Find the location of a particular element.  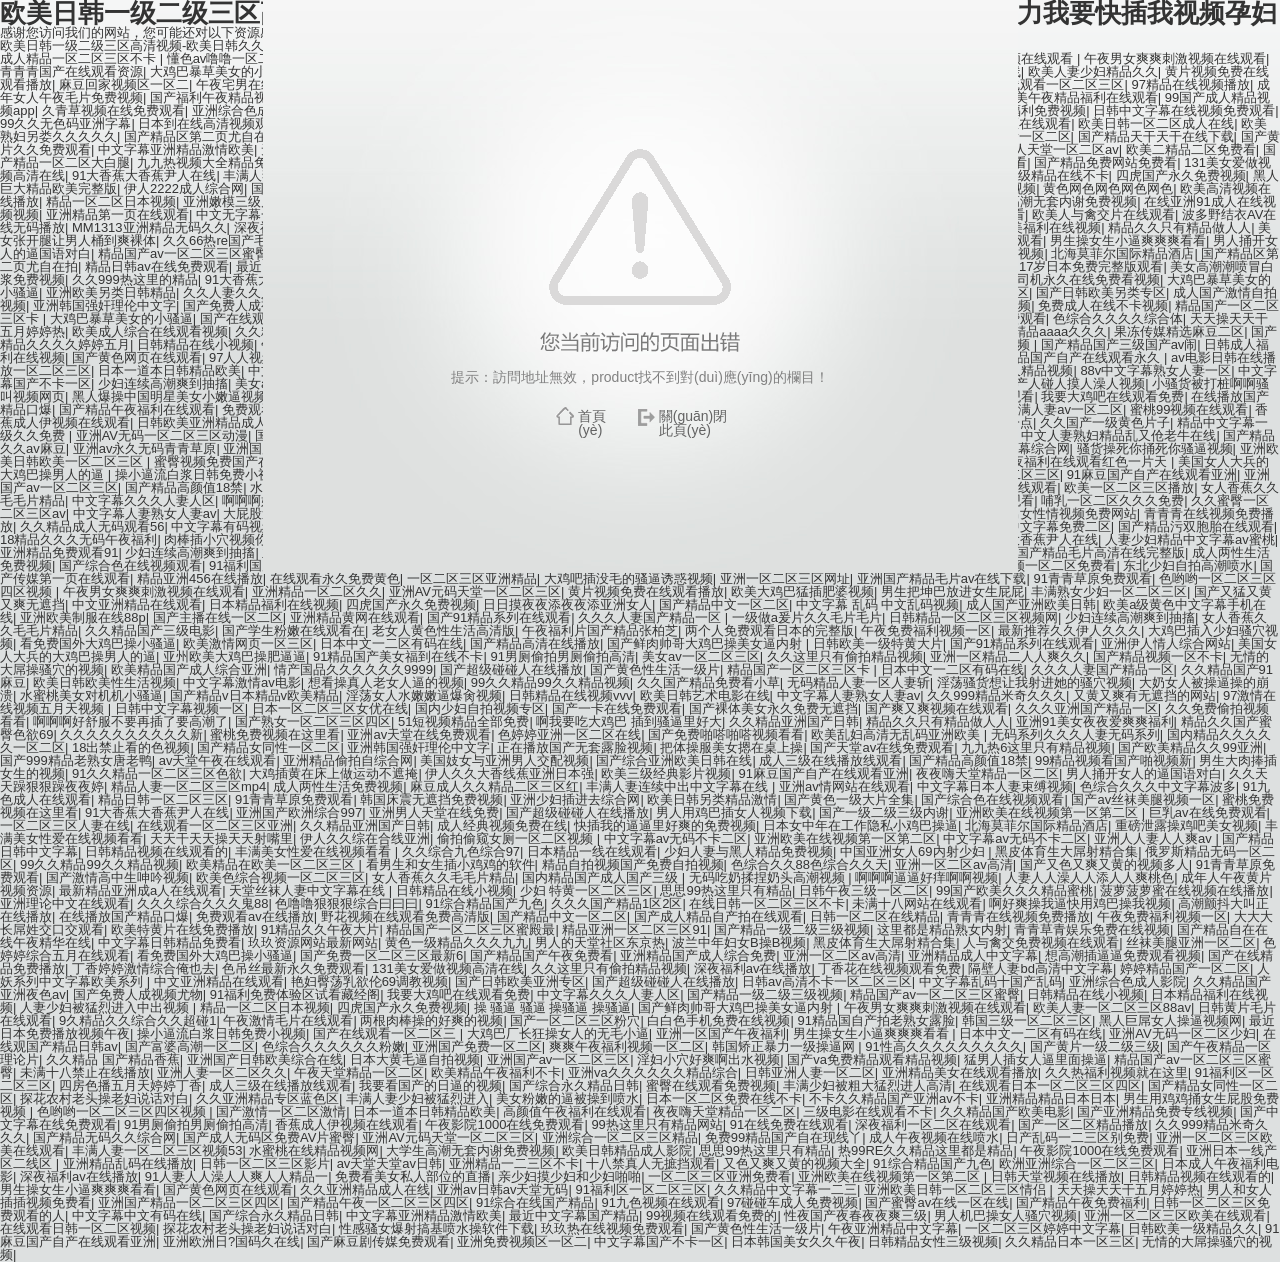

欧美特黄片在线免费播放 is located at coordinates (182, 929).